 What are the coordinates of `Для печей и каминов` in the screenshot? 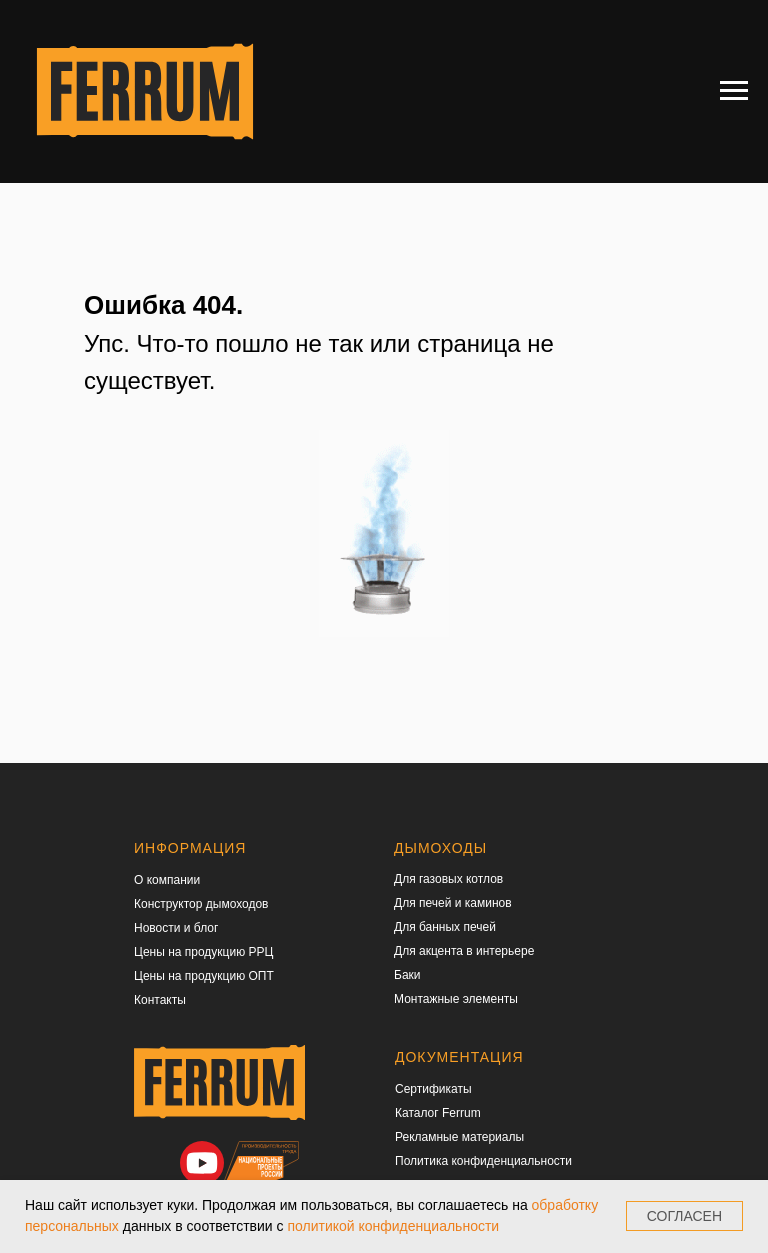 It's located at (453, 903).